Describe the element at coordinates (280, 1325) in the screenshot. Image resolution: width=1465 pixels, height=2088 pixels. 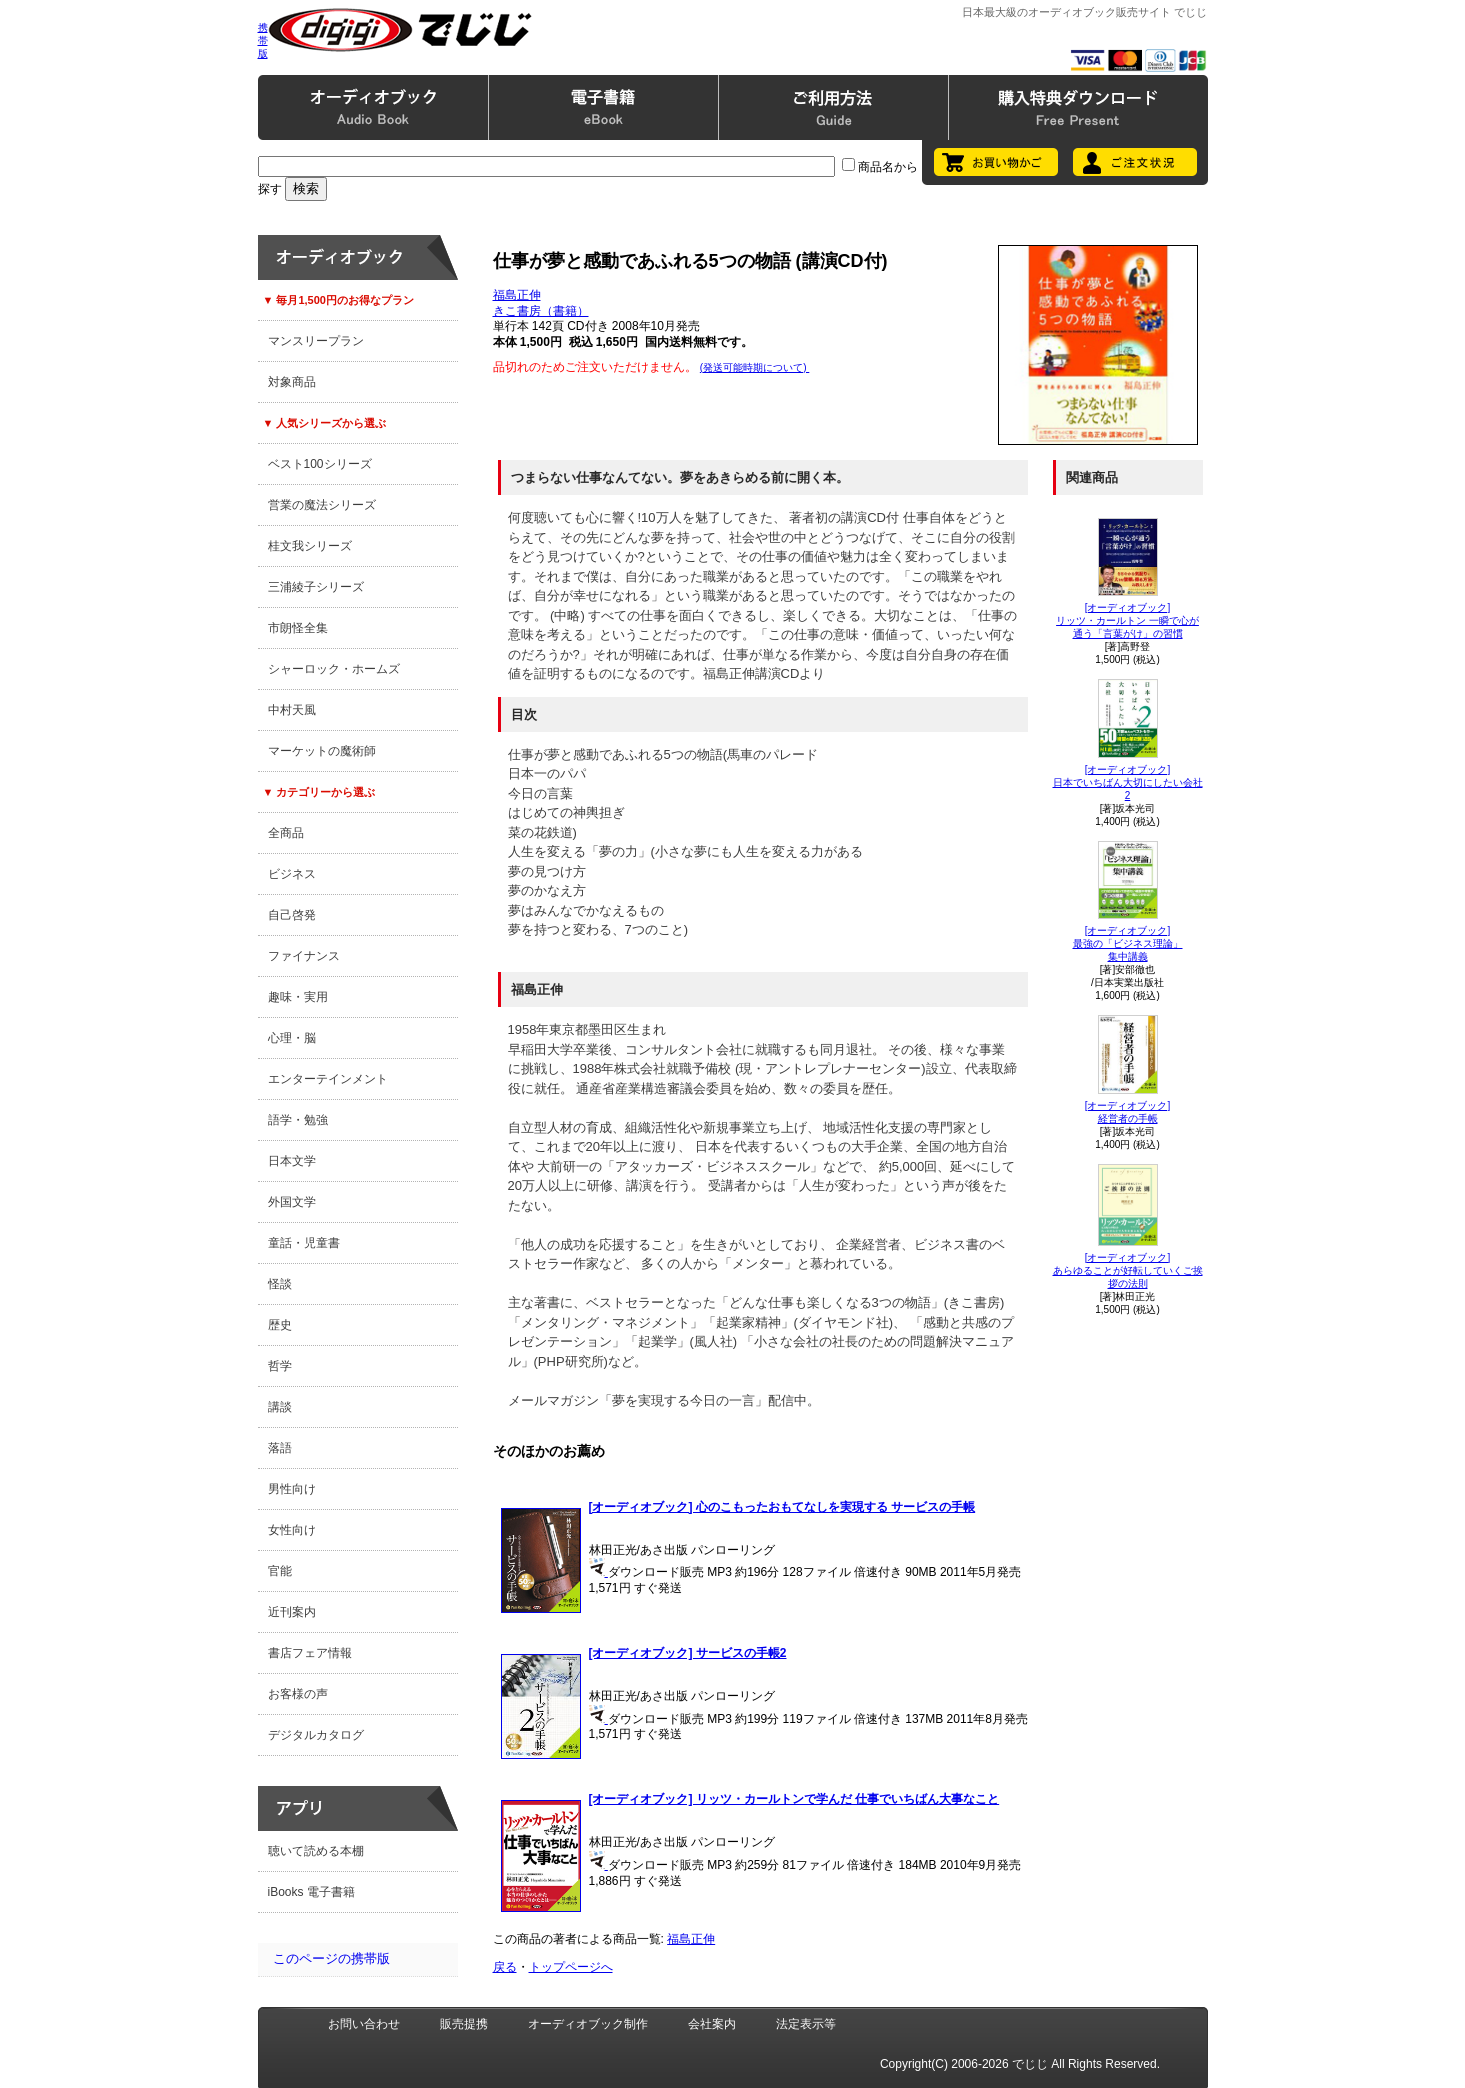
I see `歴史` at that location.